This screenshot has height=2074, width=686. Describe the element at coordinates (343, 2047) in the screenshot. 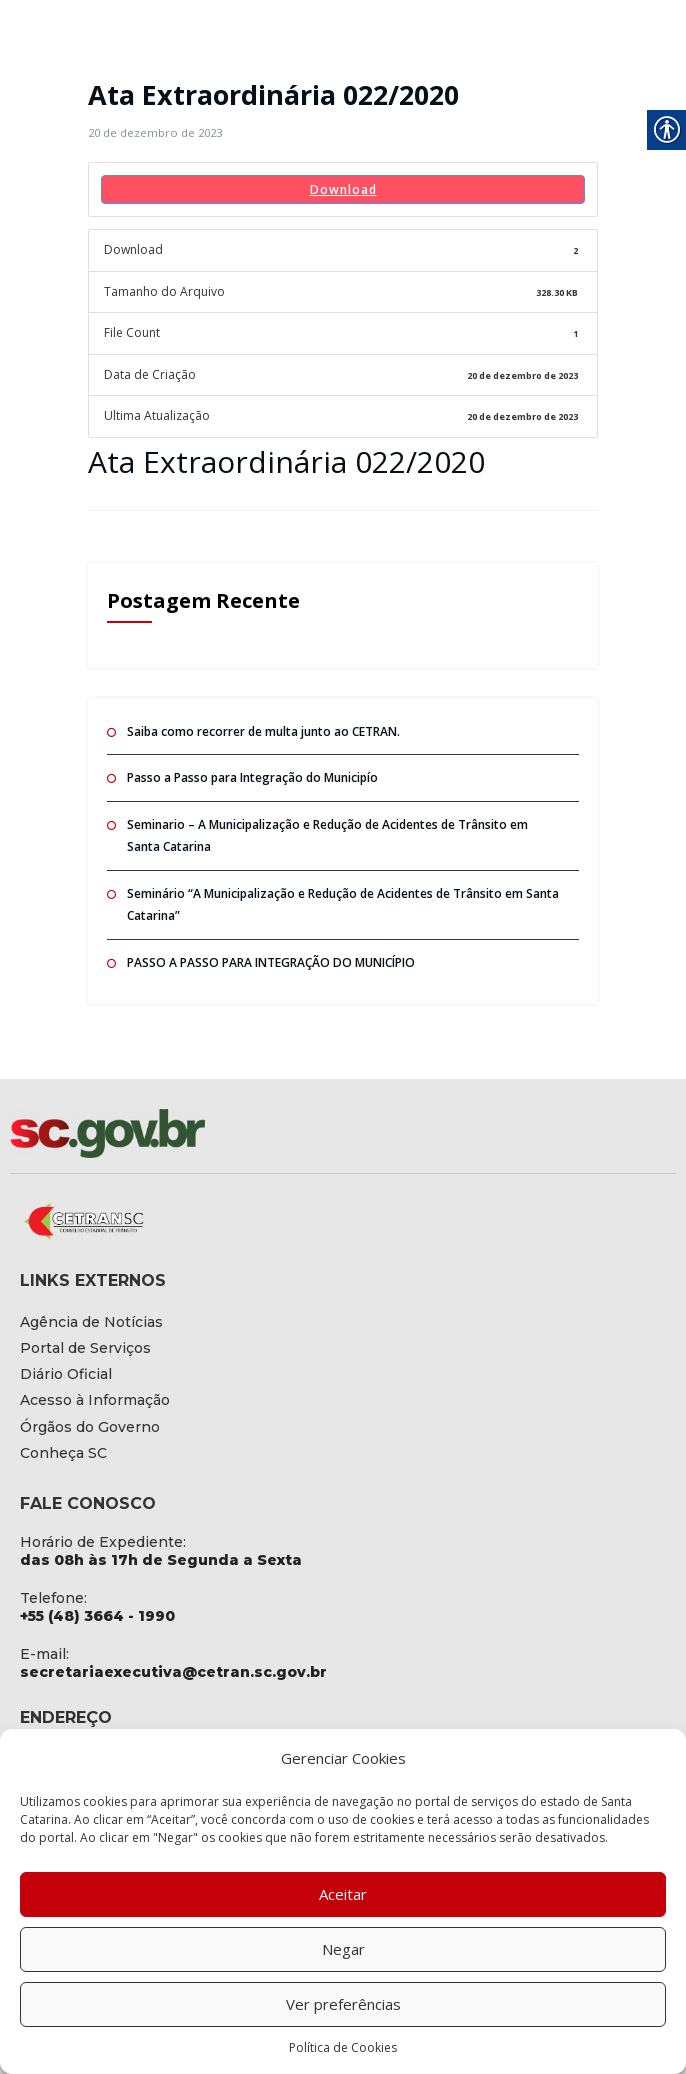

I see `Política de Cookies [link]` at that location.